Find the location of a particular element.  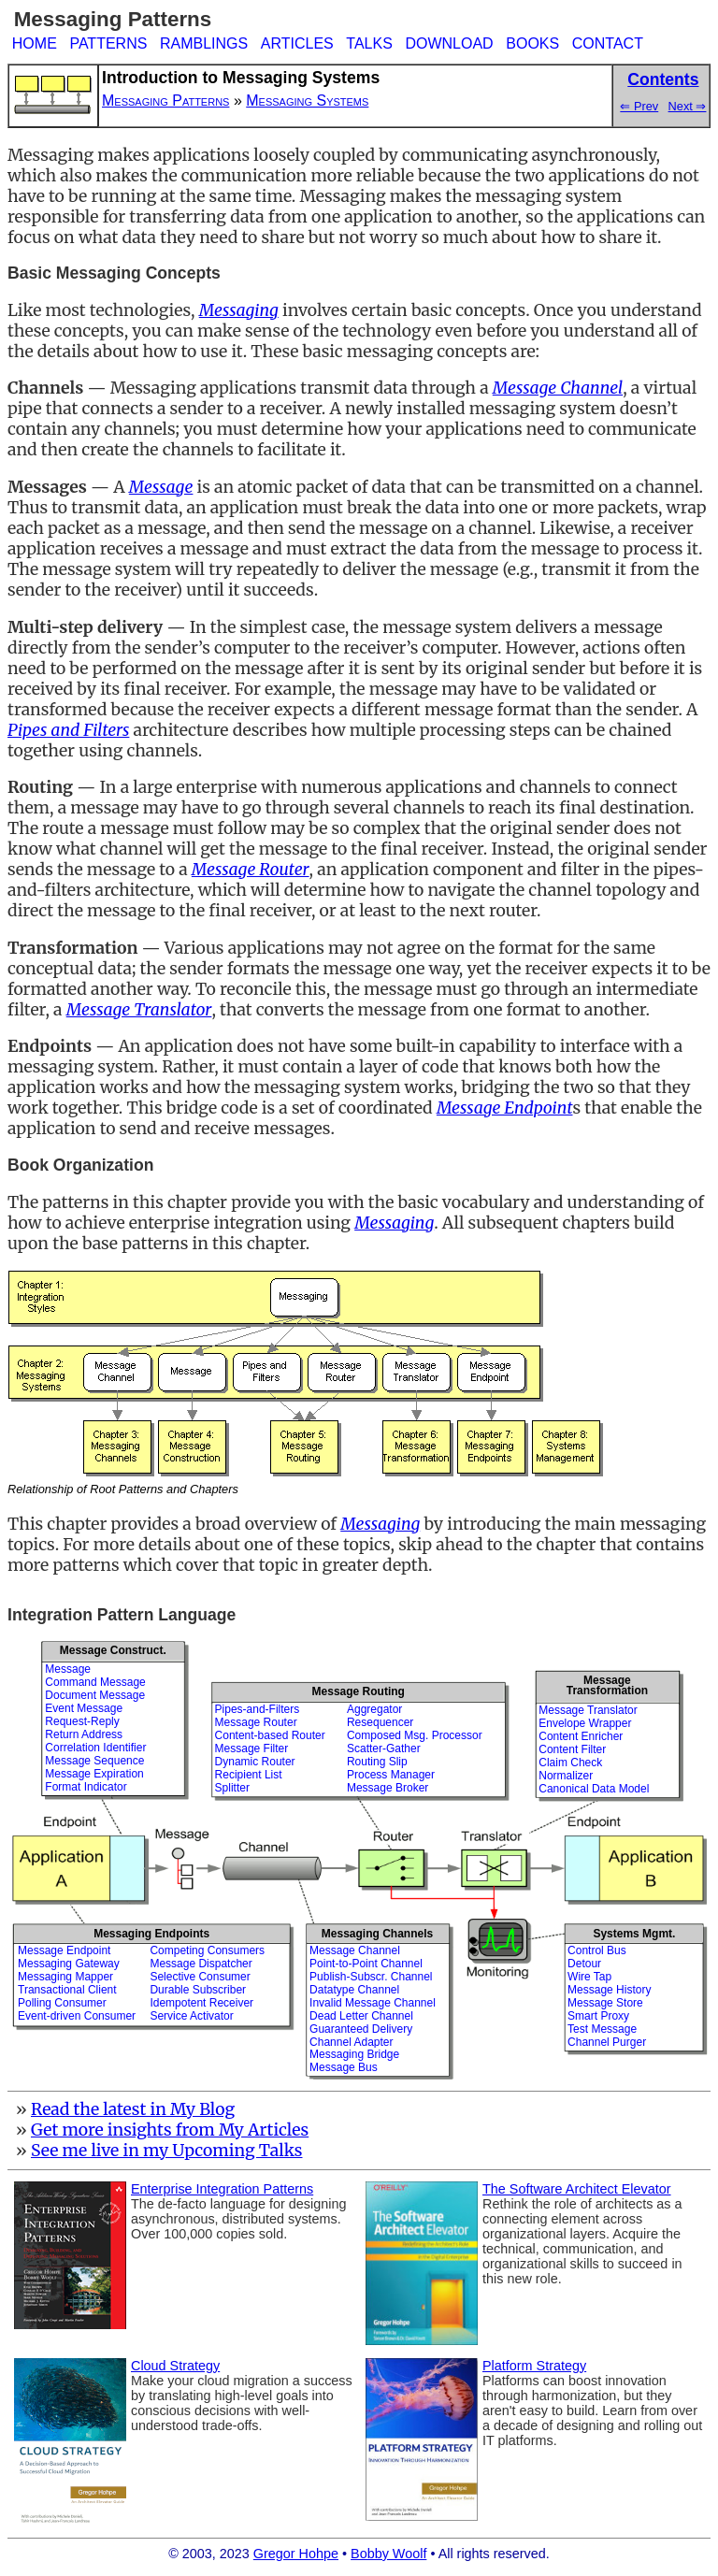

Read the latest in My Blog is located at coordinates (133, 2109).